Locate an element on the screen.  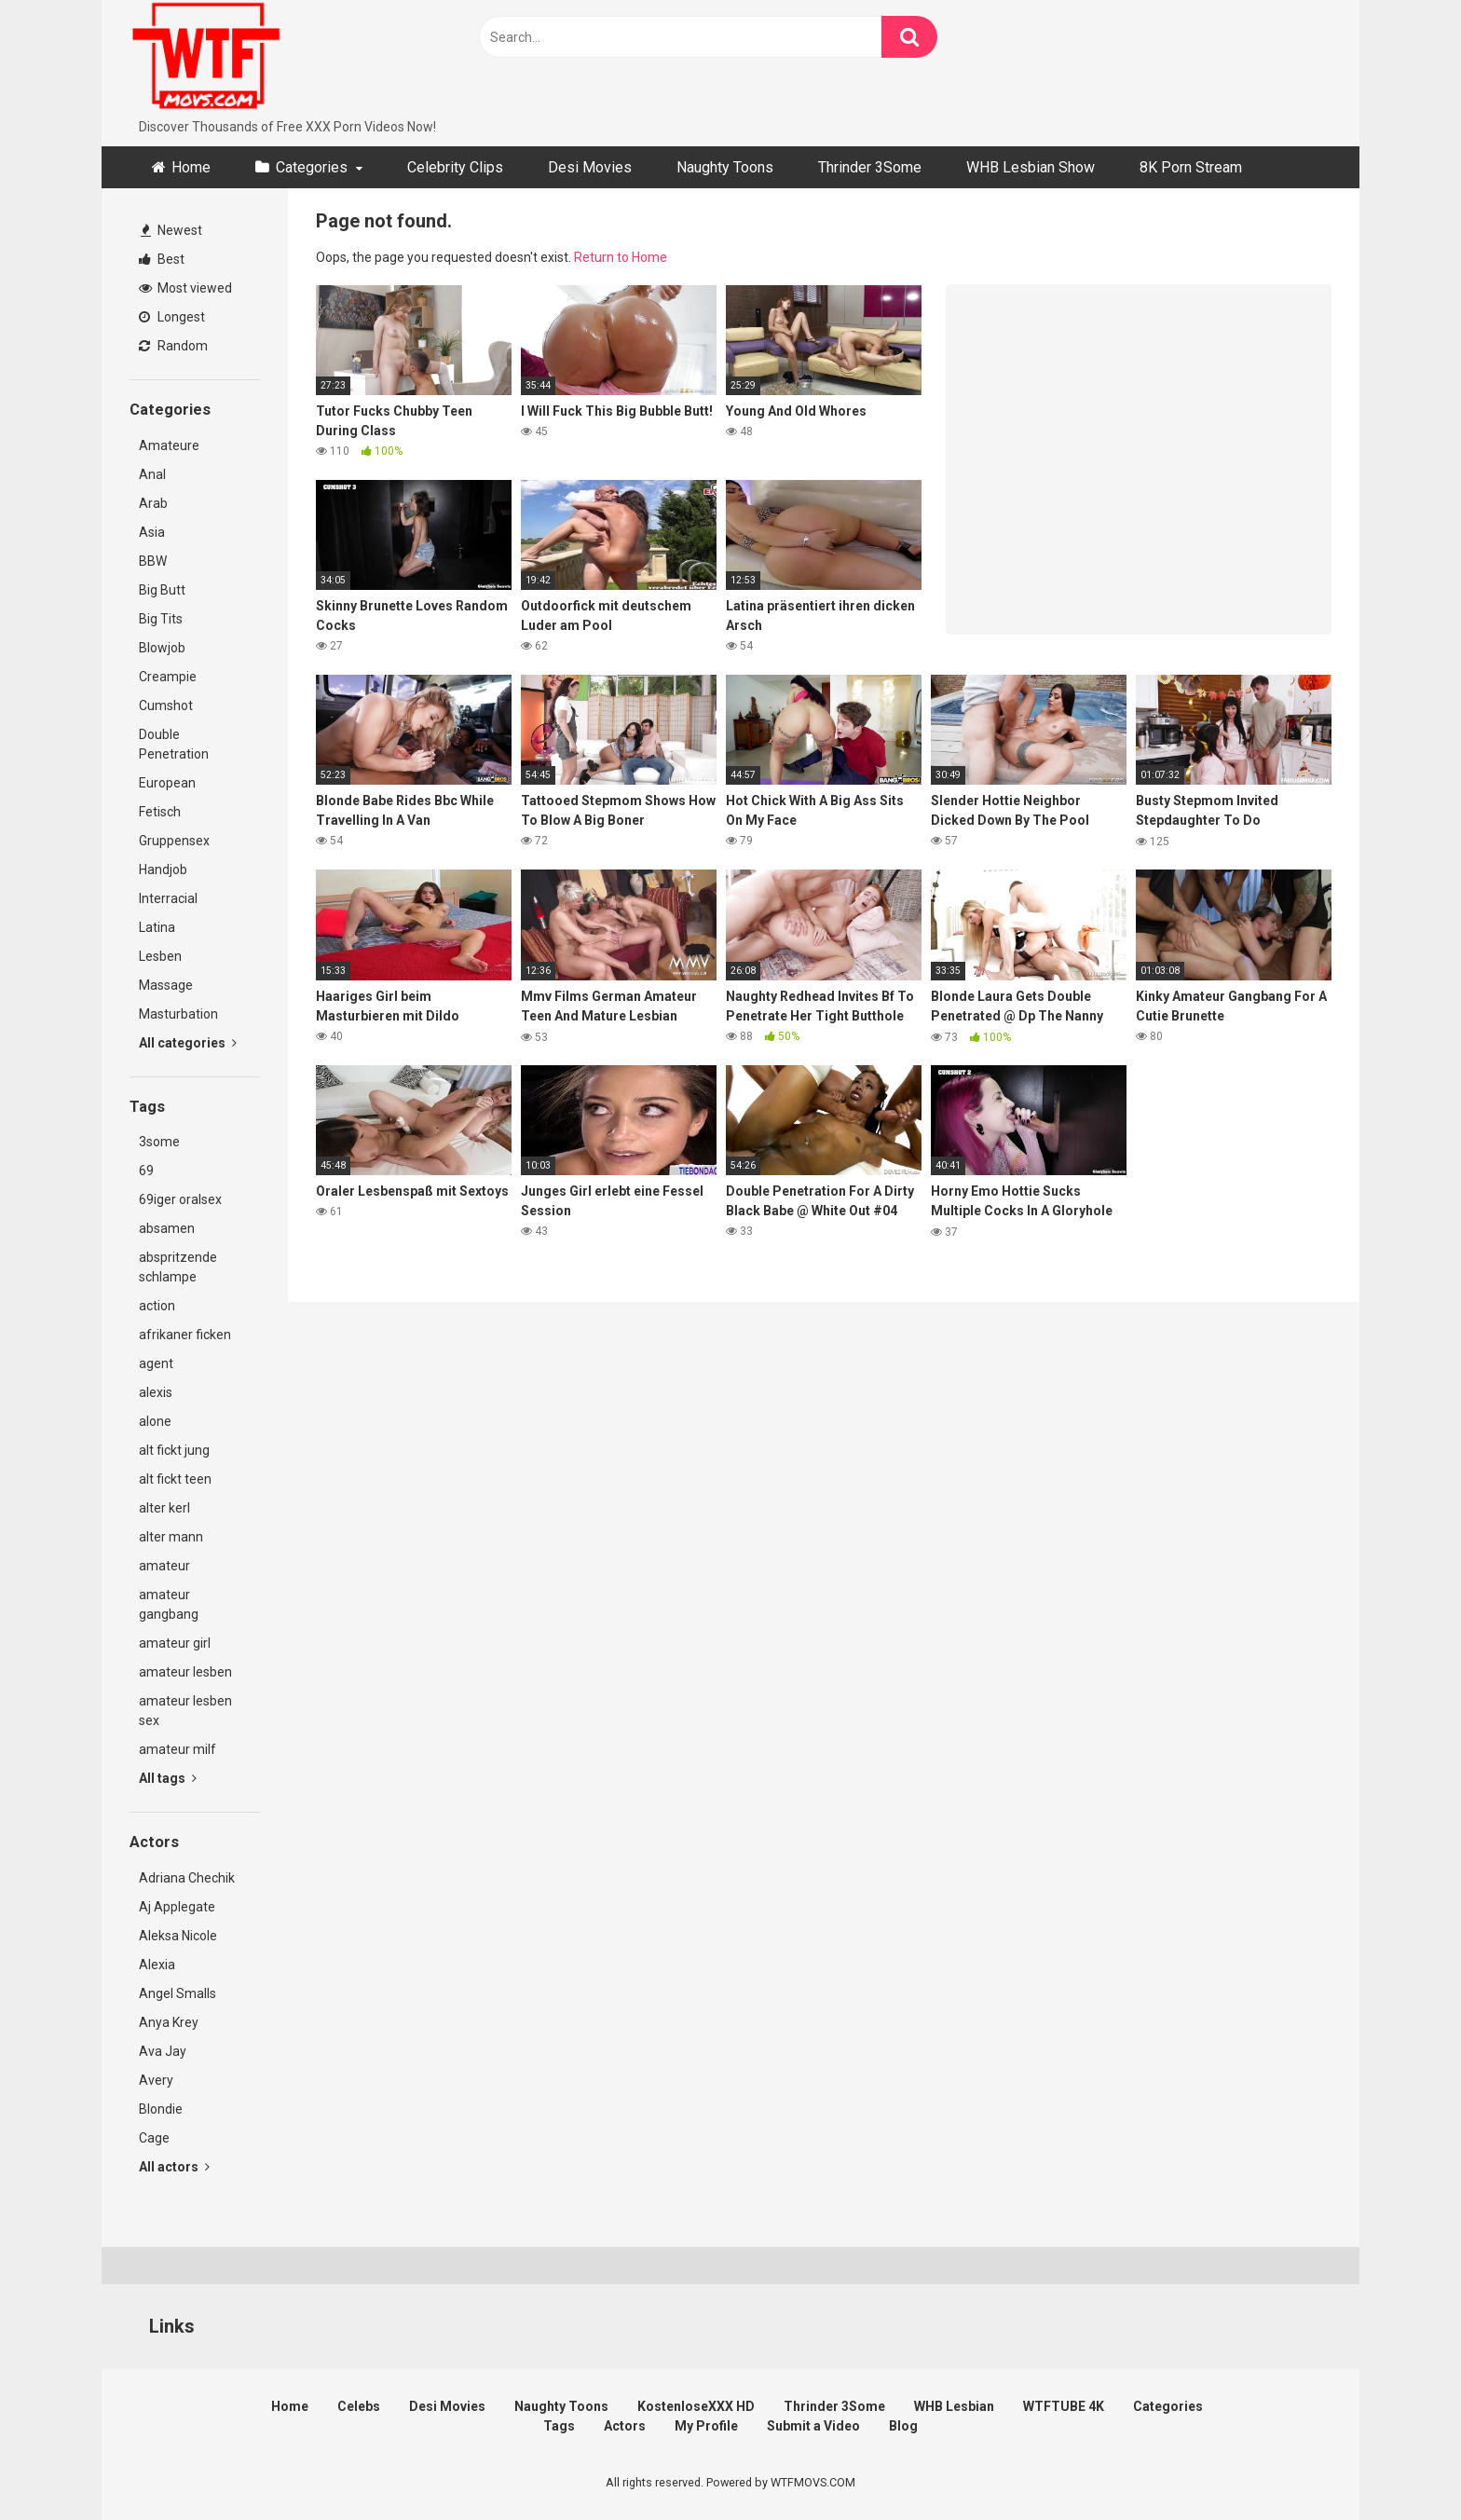
Thrinder 3Some is located at coordinates (870, 167).